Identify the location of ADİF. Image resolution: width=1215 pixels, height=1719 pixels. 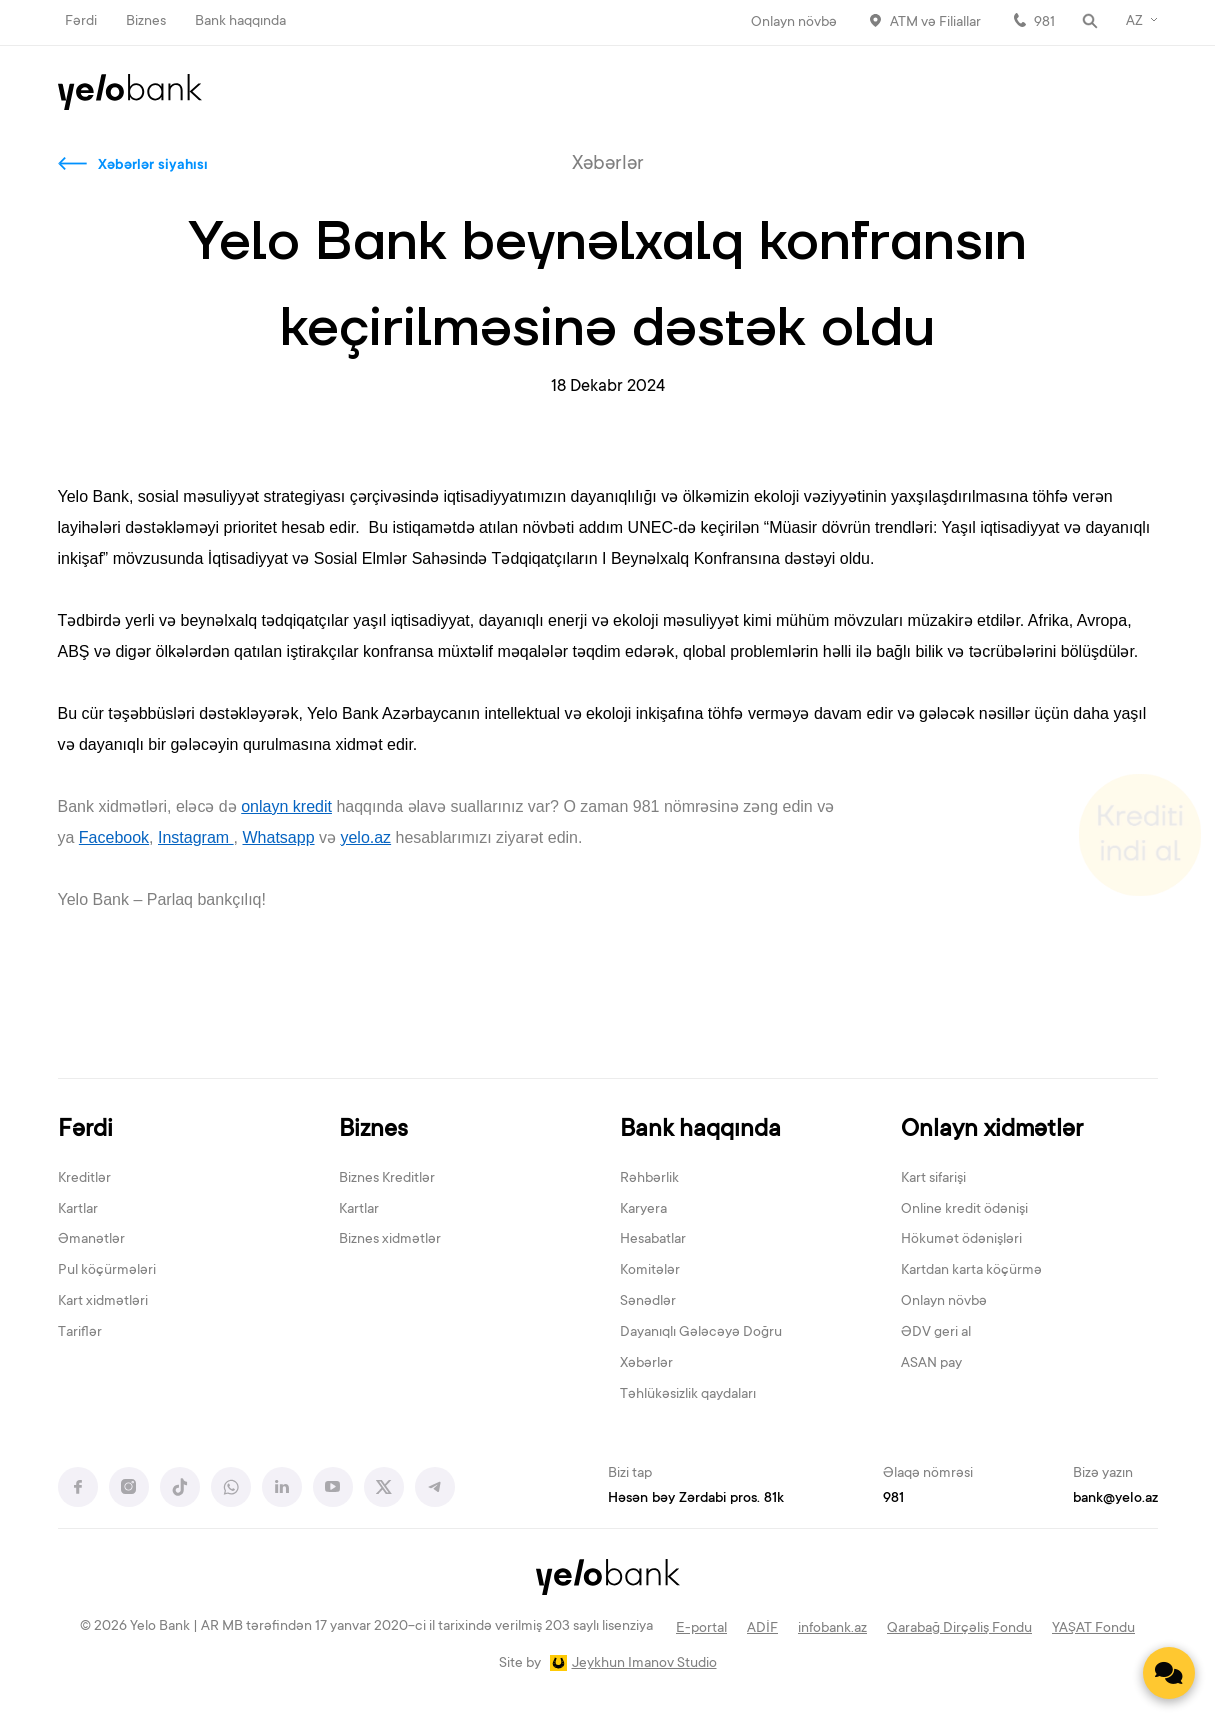
(762, 1629).